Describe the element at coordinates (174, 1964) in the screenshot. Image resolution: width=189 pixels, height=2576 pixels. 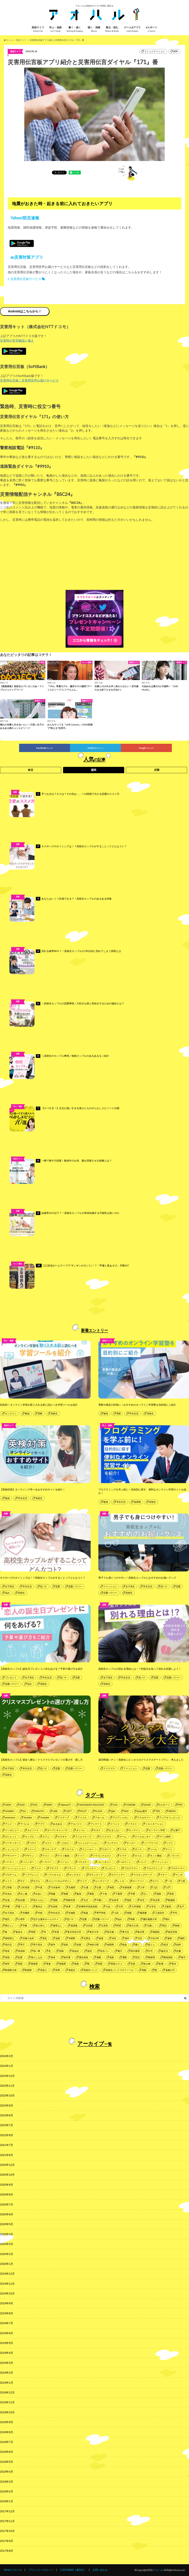
I see `香水` at that location.